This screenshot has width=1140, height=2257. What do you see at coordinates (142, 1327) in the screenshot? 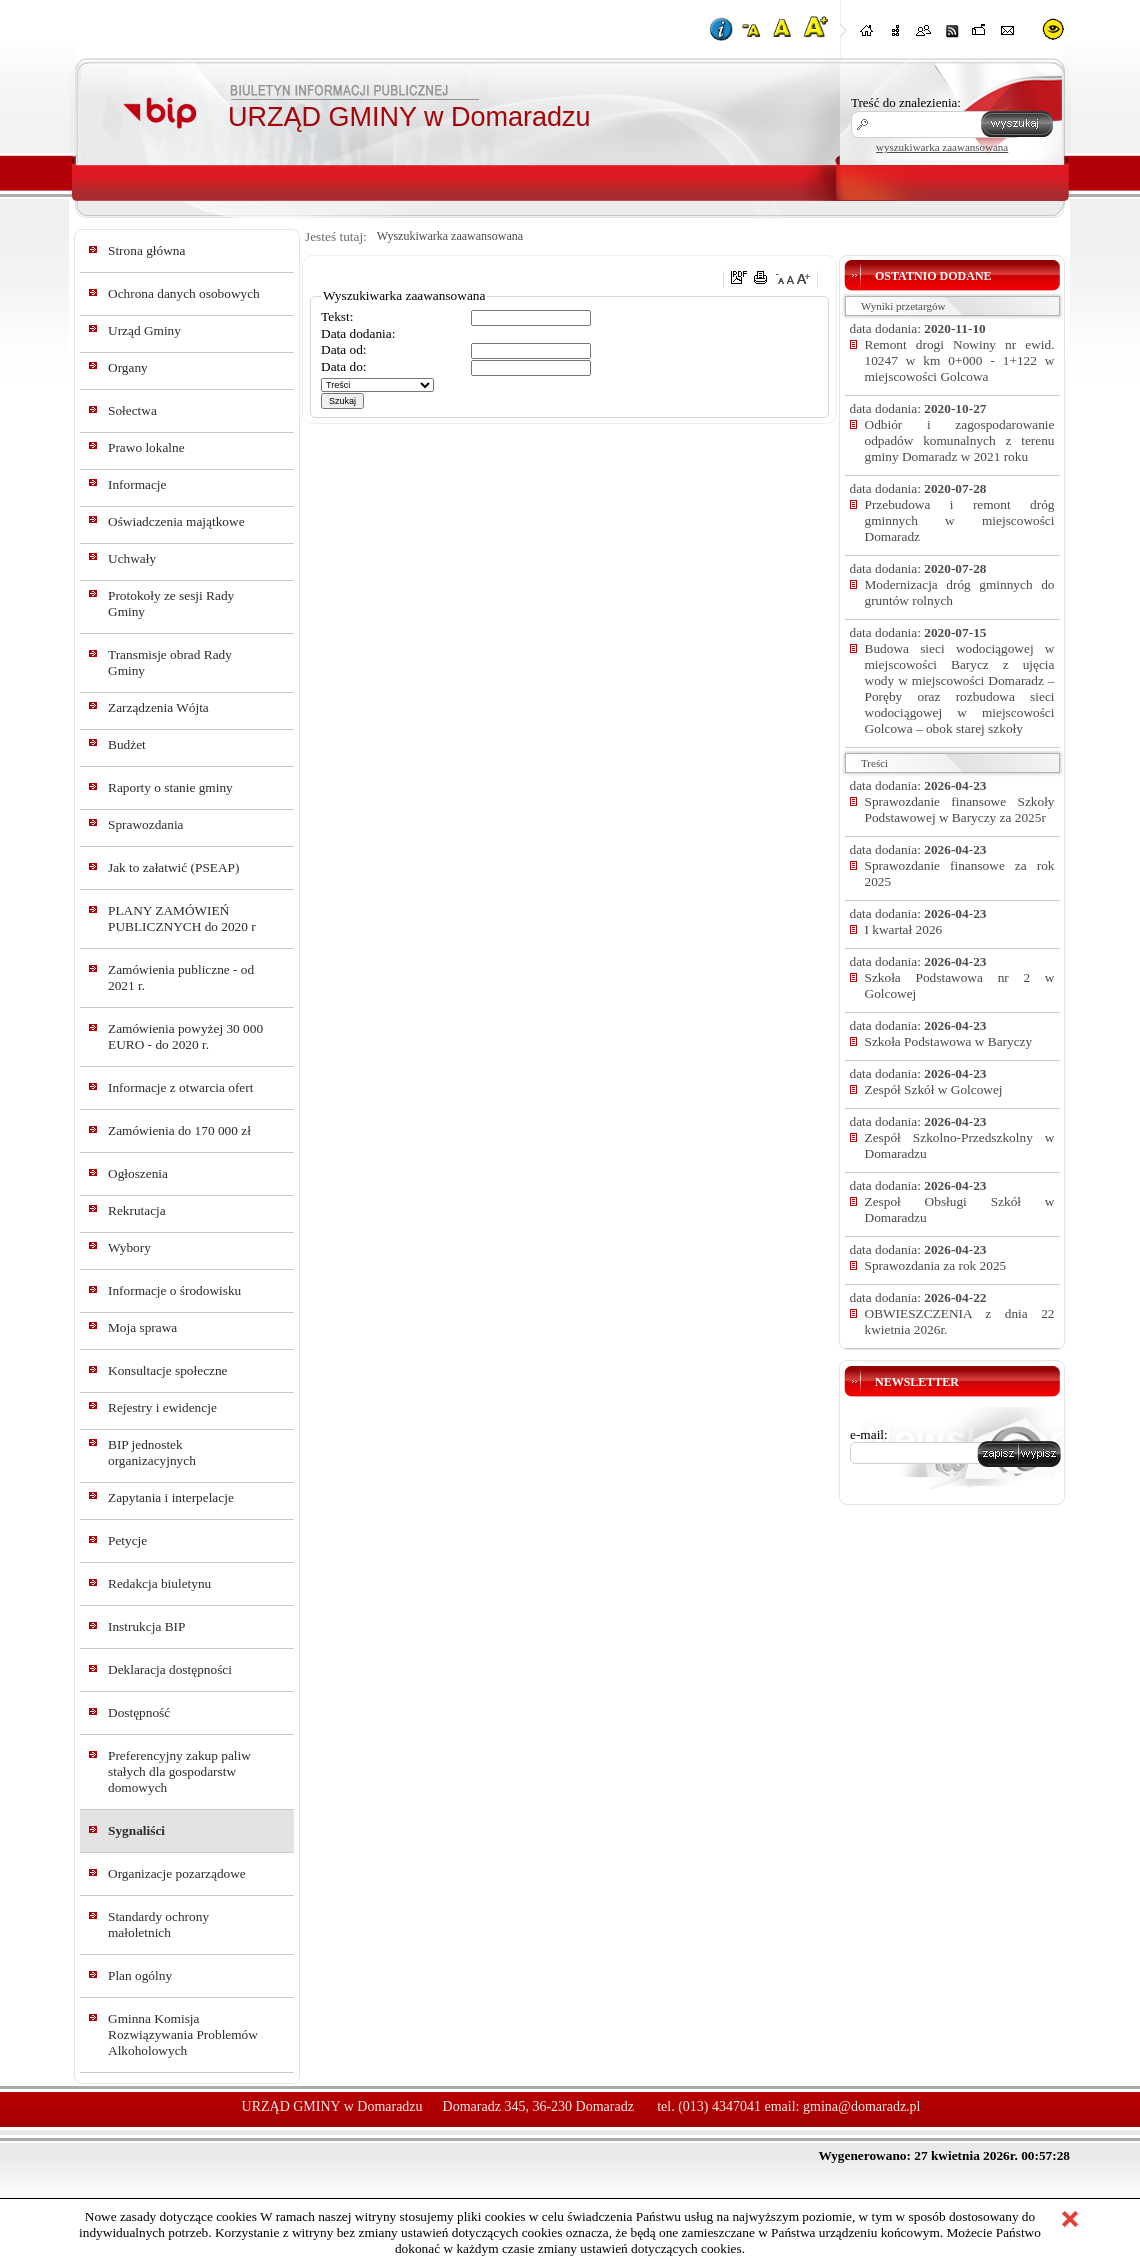
I see `Moja sprawa` at bounding box center [142, 1327].